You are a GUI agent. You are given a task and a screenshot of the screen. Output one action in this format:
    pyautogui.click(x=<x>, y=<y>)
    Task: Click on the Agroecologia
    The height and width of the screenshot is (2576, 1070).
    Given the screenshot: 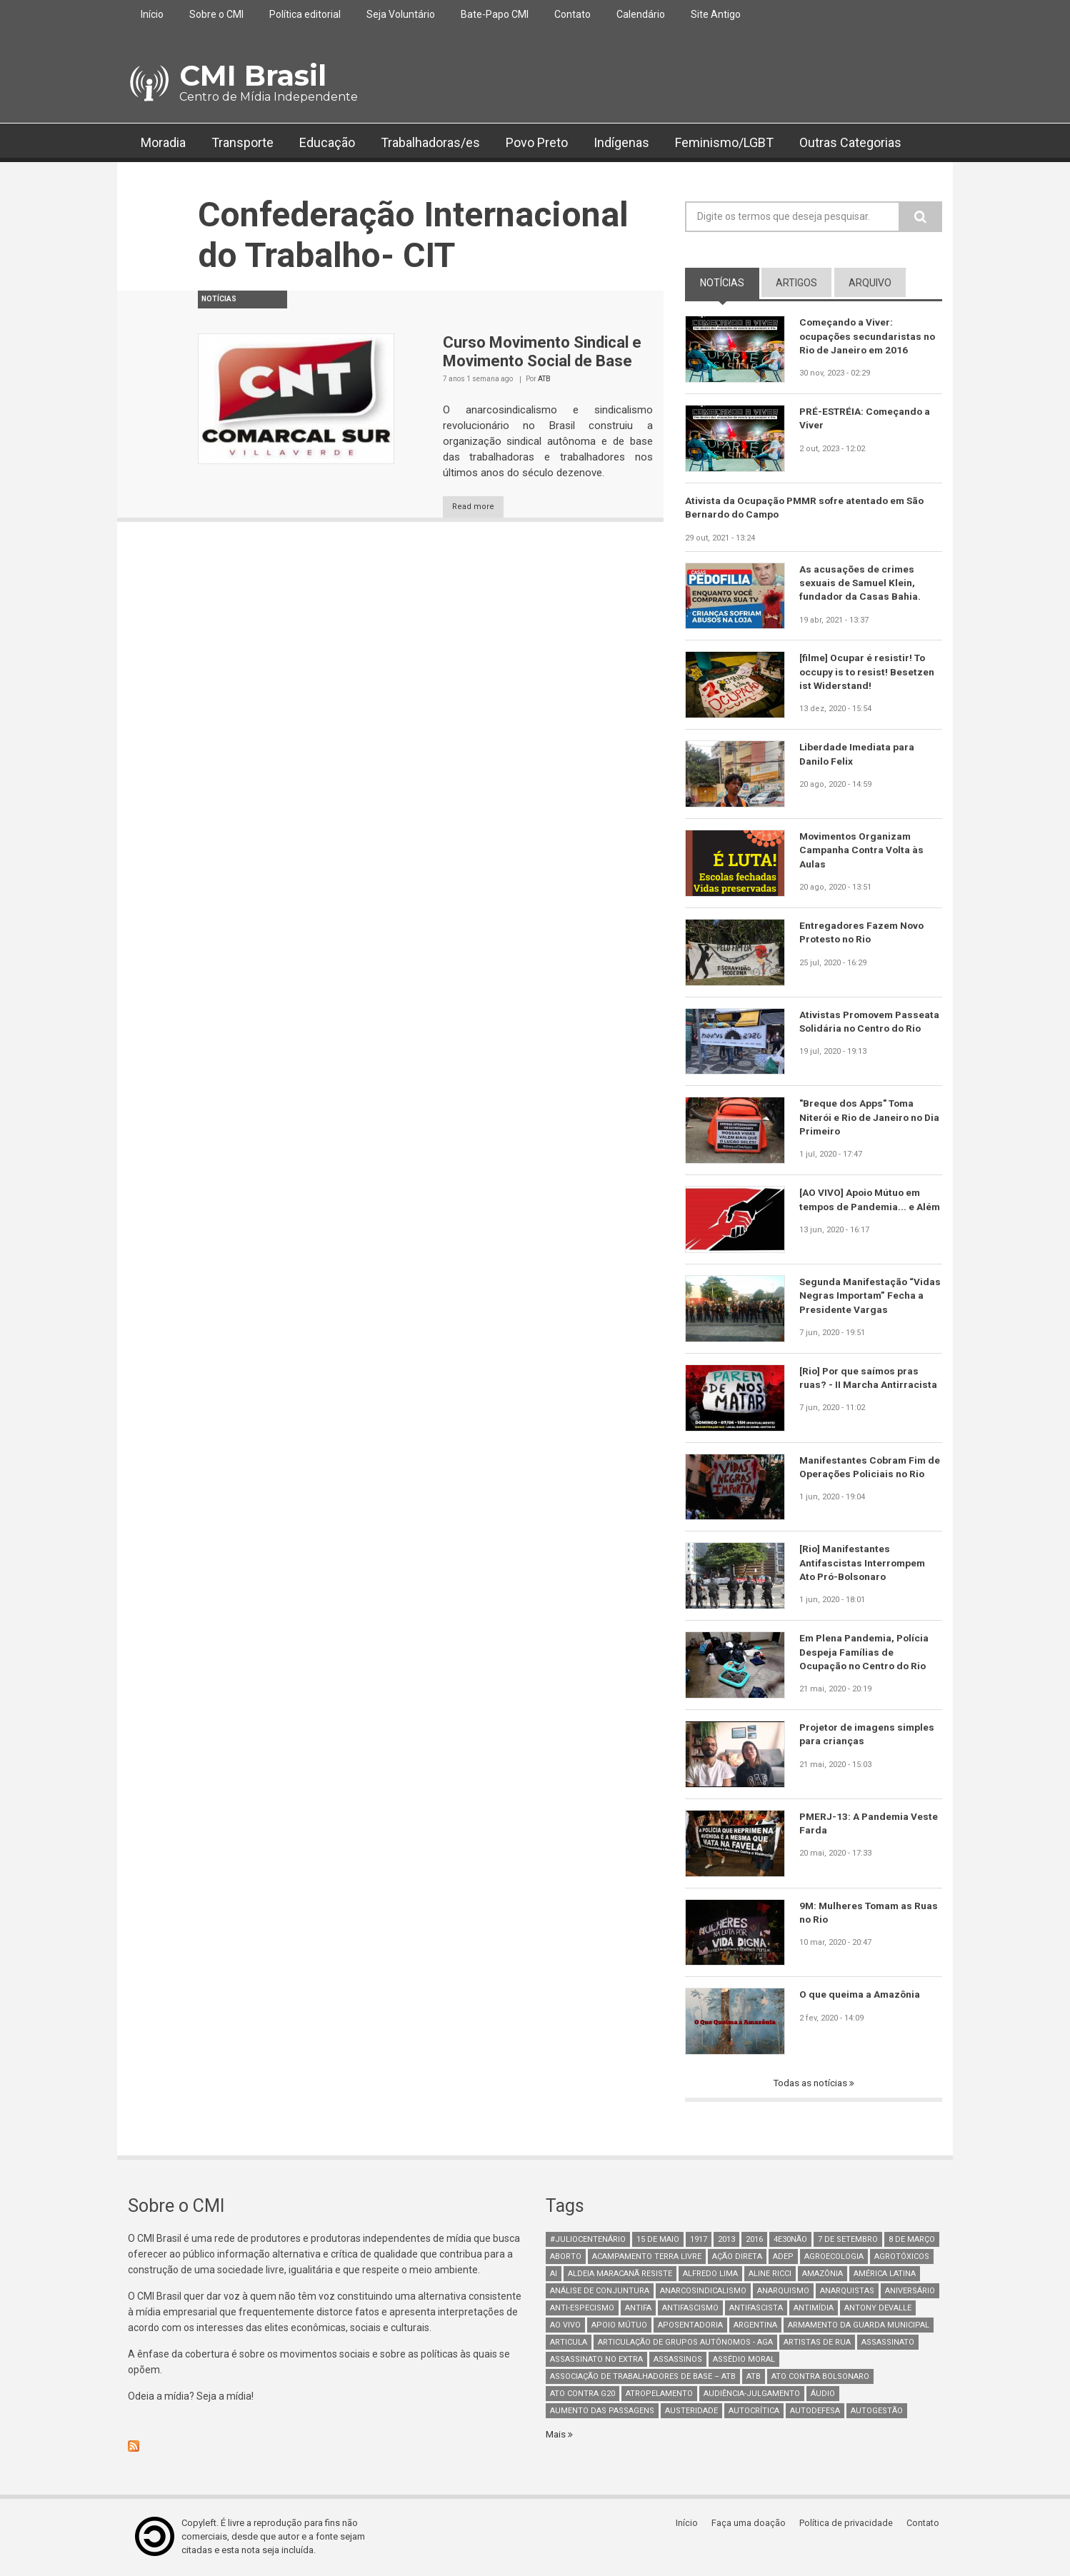 What is the action you would take?
    pyautogui.click(x=834, y=2258)
    